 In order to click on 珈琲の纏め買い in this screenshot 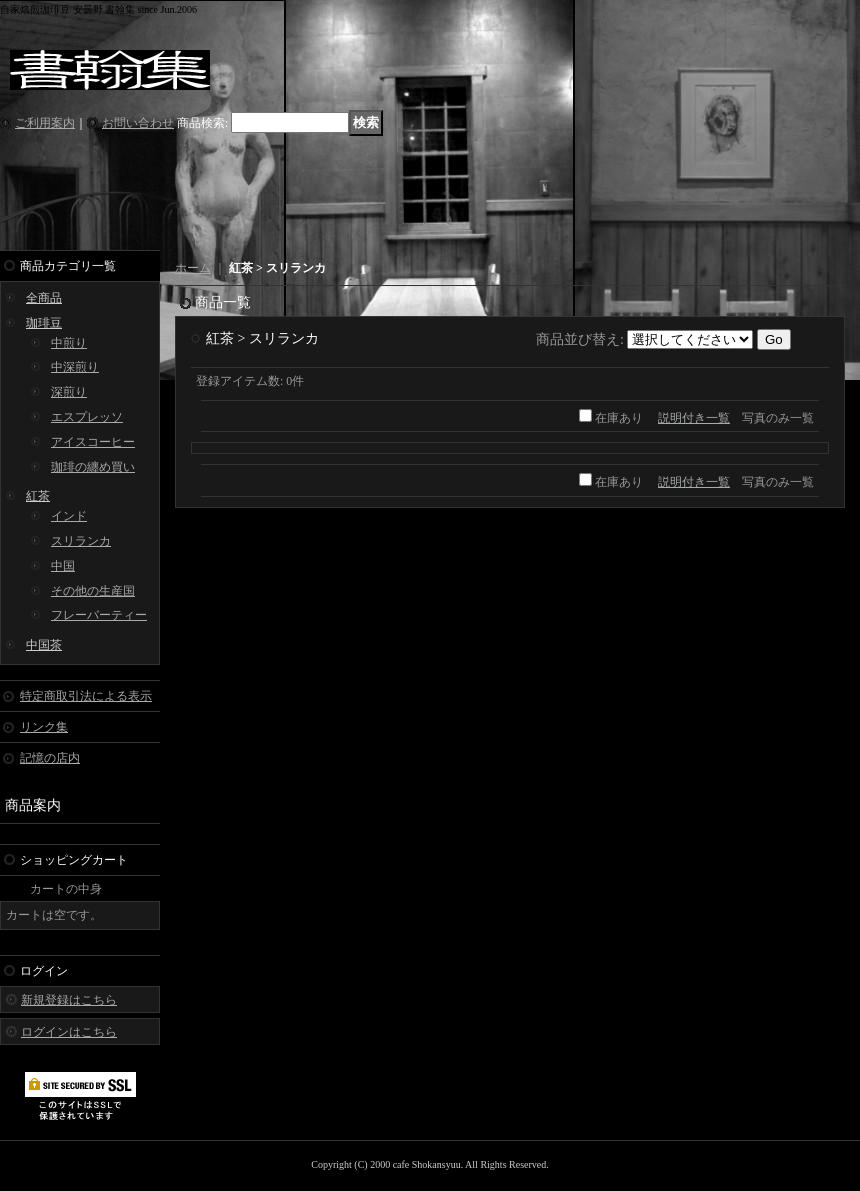, I will do `click(93, 467)`.